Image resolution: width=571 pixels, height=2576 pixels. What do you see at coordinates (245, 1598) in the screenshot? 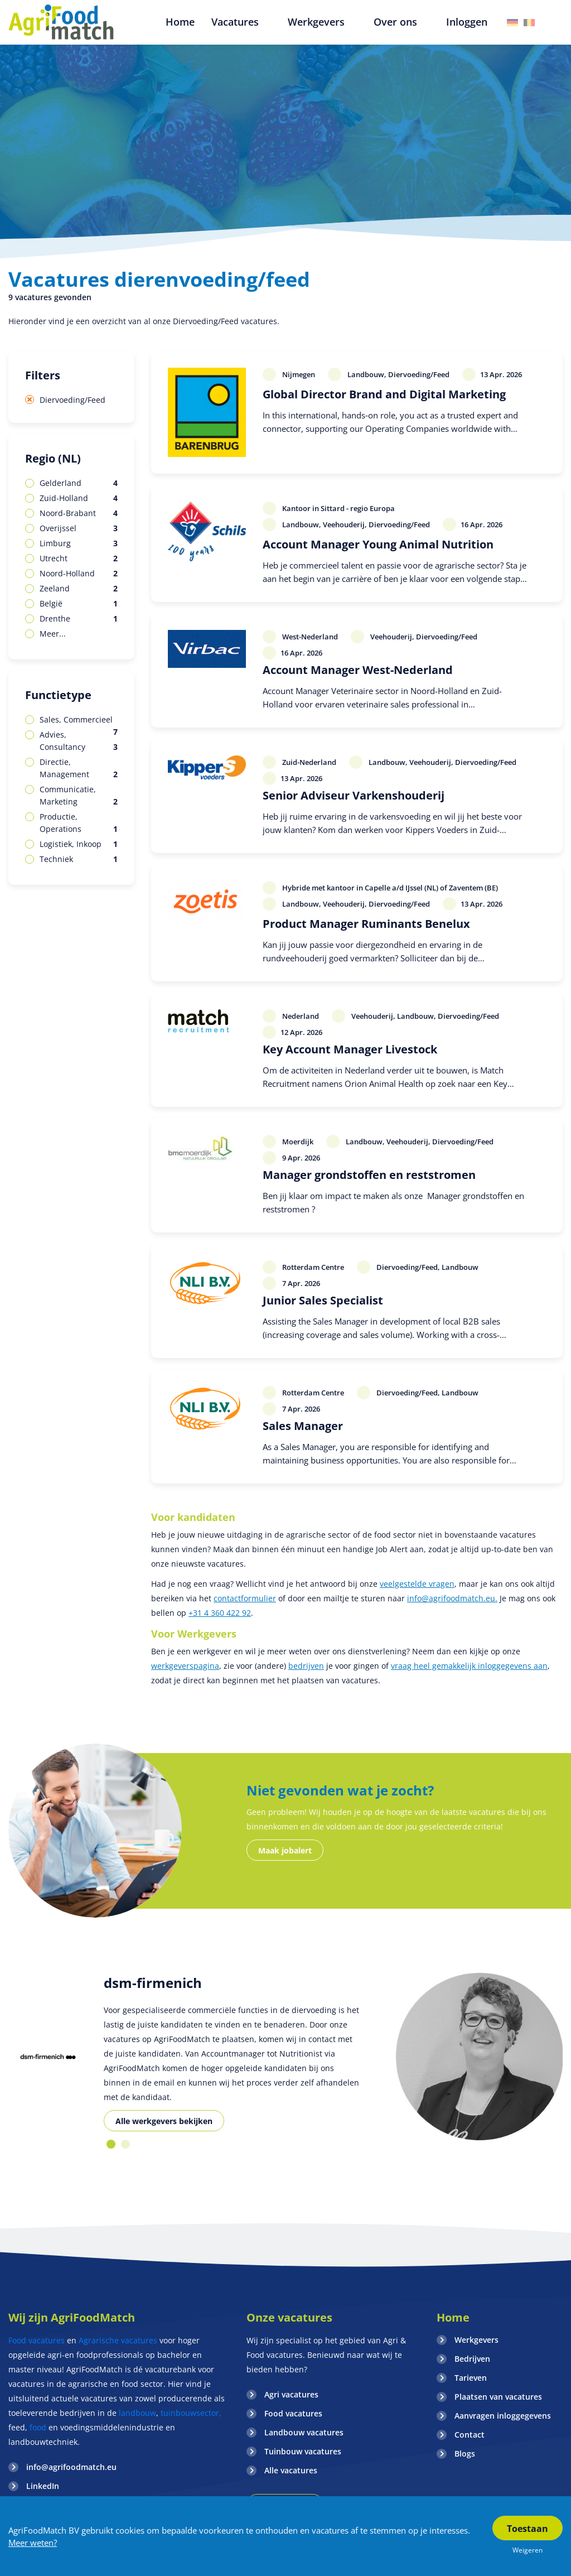
I see `contactformulier` at bounding box center [245, 1598].